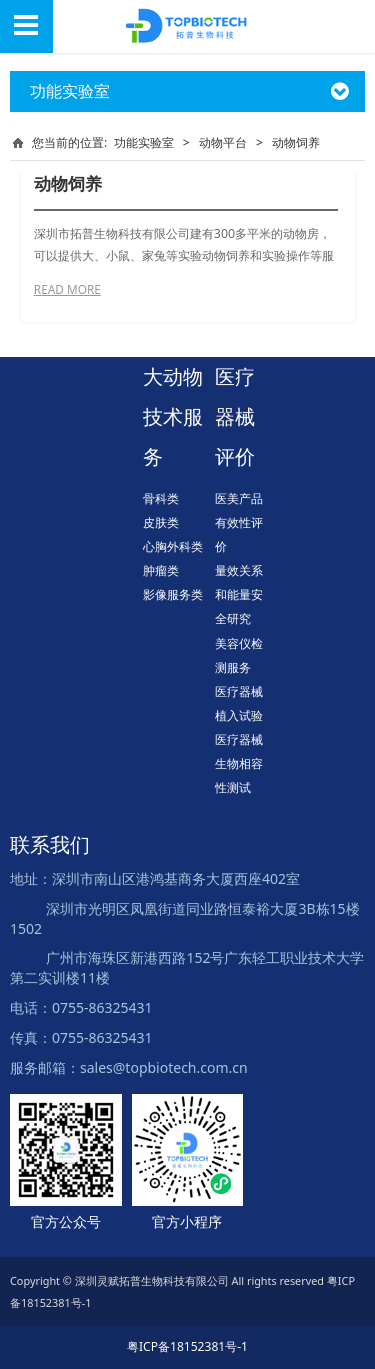 The height and width of the screenshot is (1369, 375). What do you see at coordinates (239, 763) in the screenshot?
I see `医疗器械生物相容性测试` at bounding box center [239, 763].